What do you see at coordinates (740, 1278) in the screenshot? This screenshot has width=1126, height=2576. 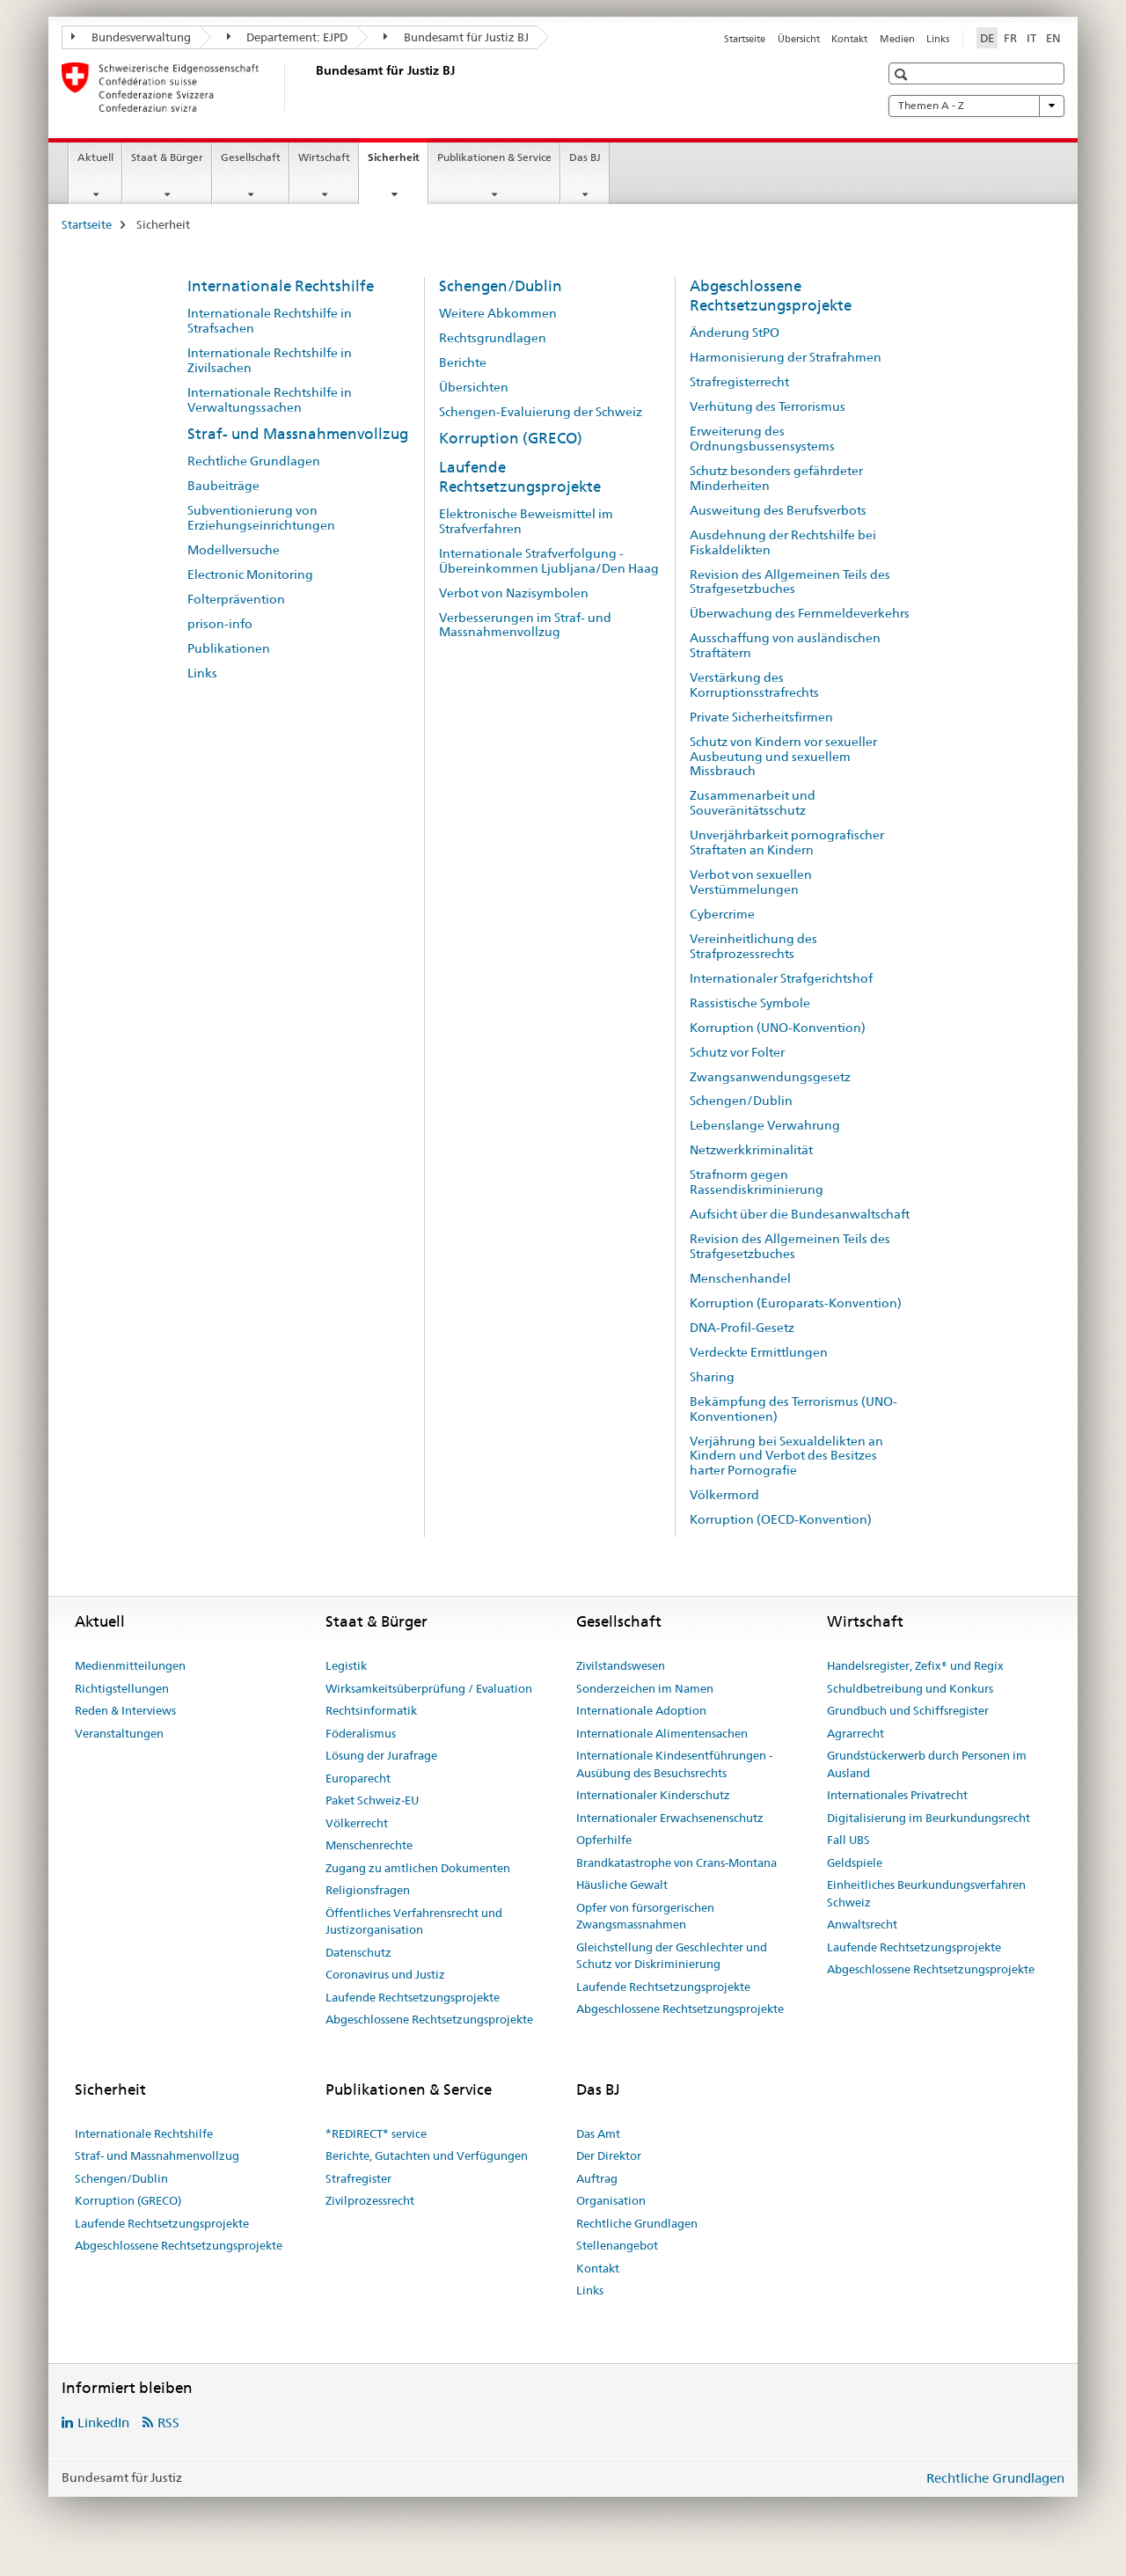 I see `Menschenhandel` at bounding box center [740, 1278].